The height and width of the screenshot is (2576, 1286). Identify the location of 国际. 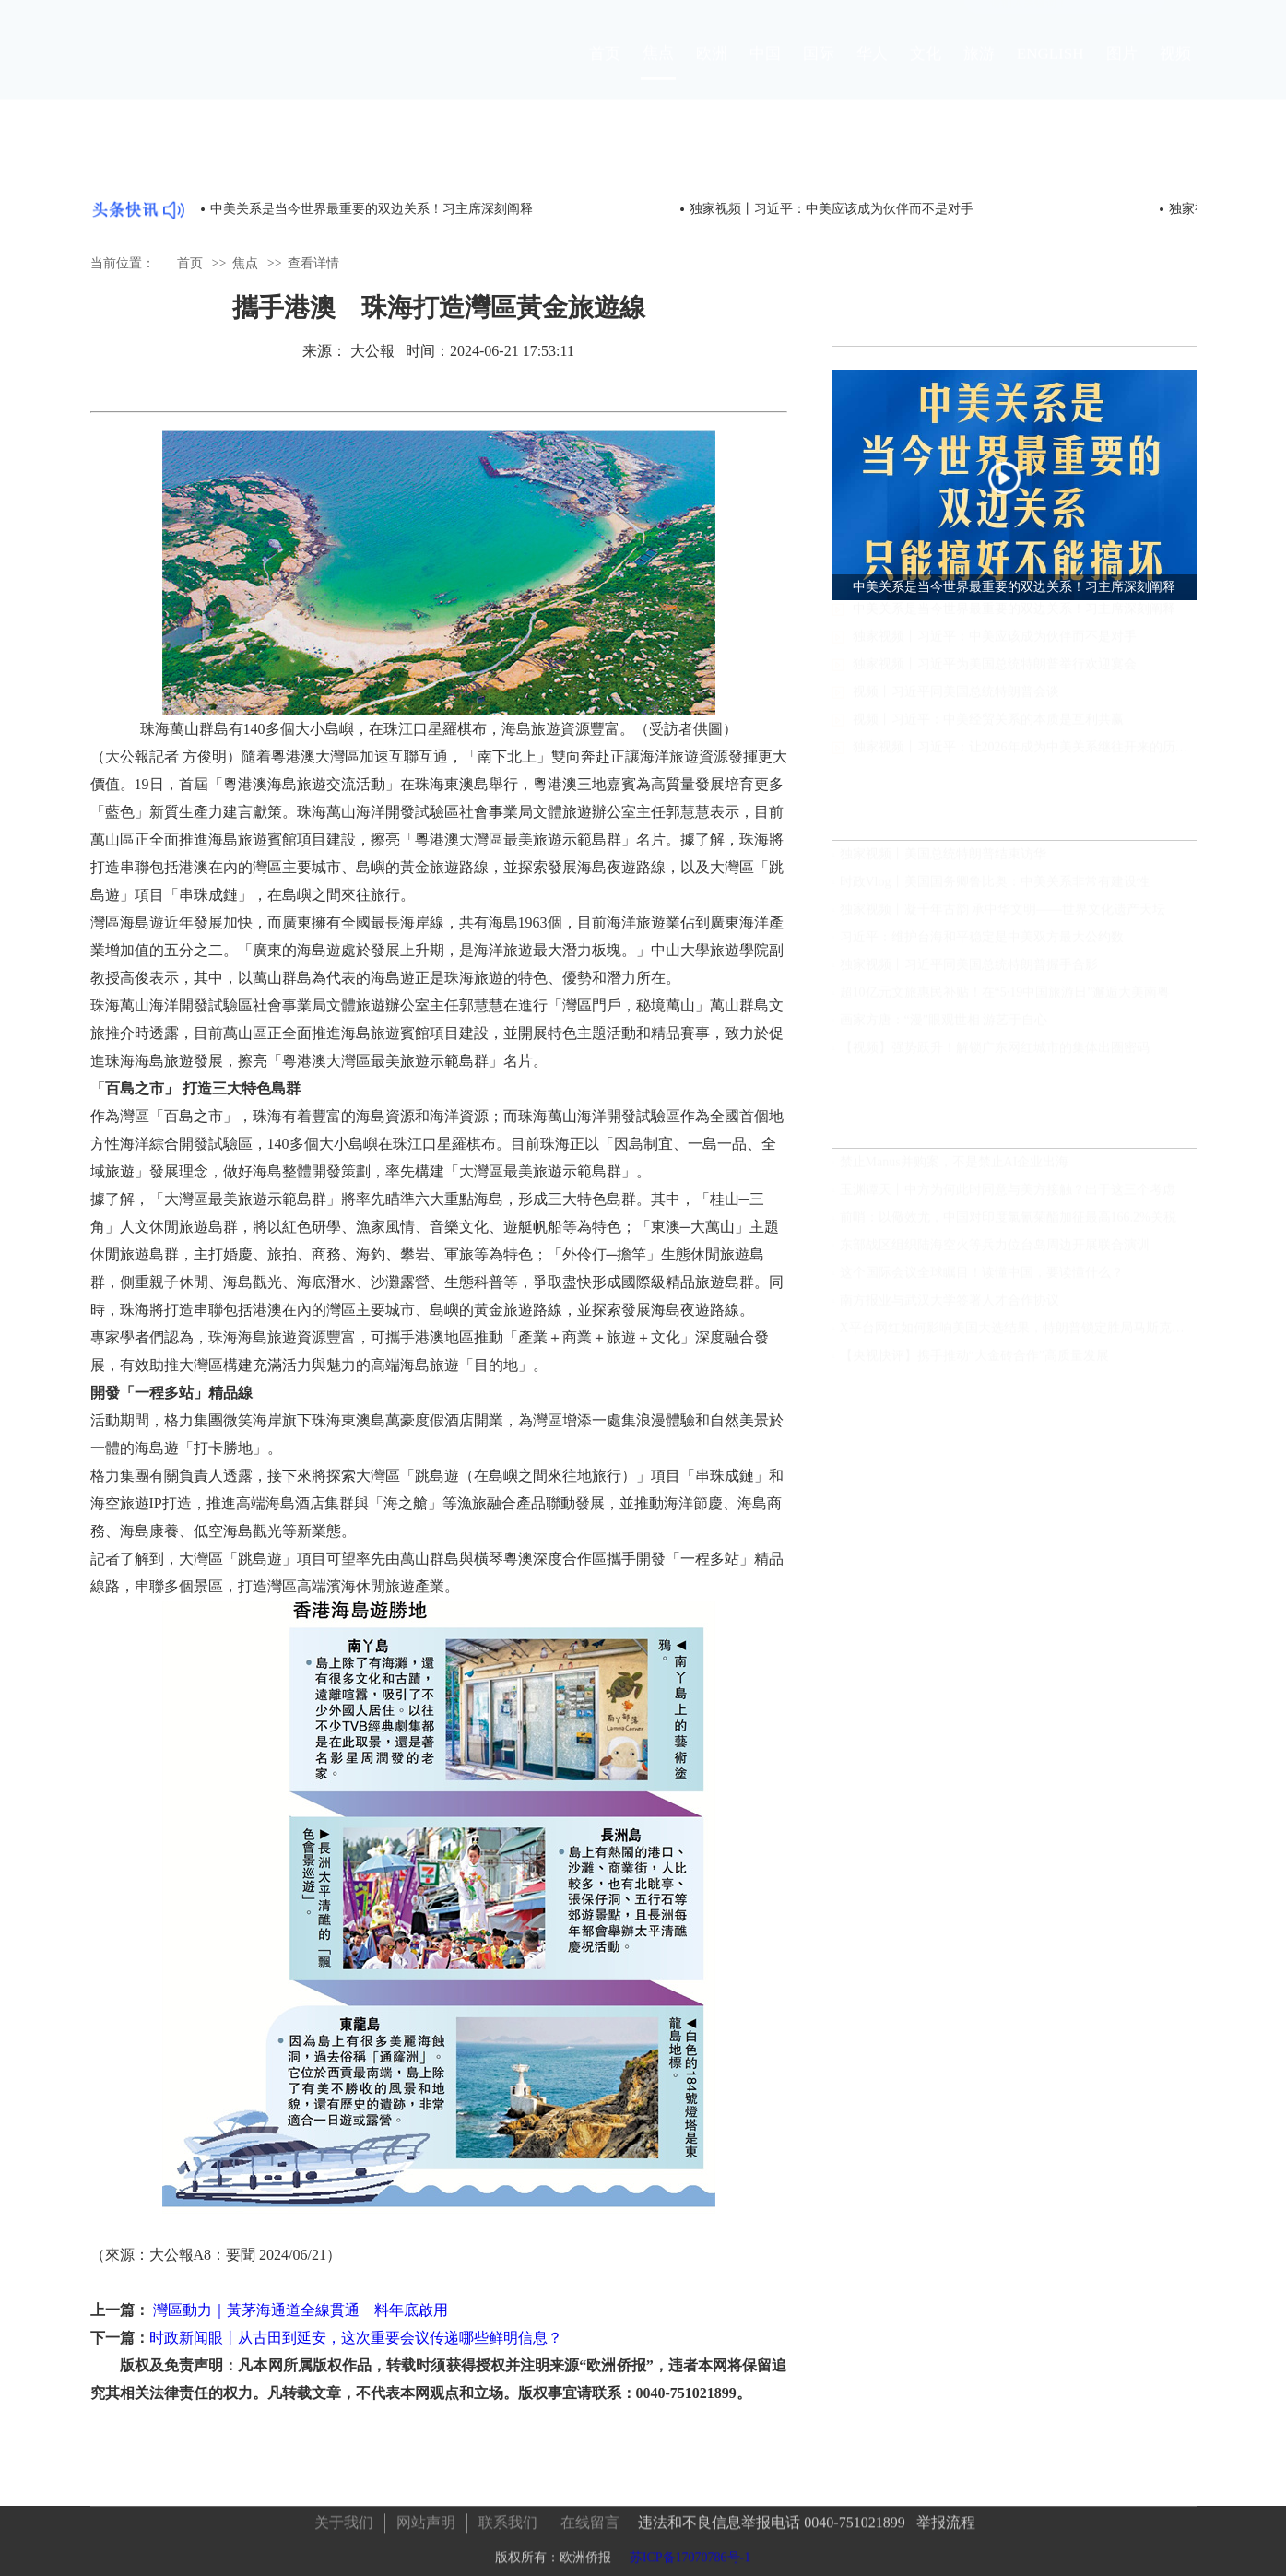
(818, 70).